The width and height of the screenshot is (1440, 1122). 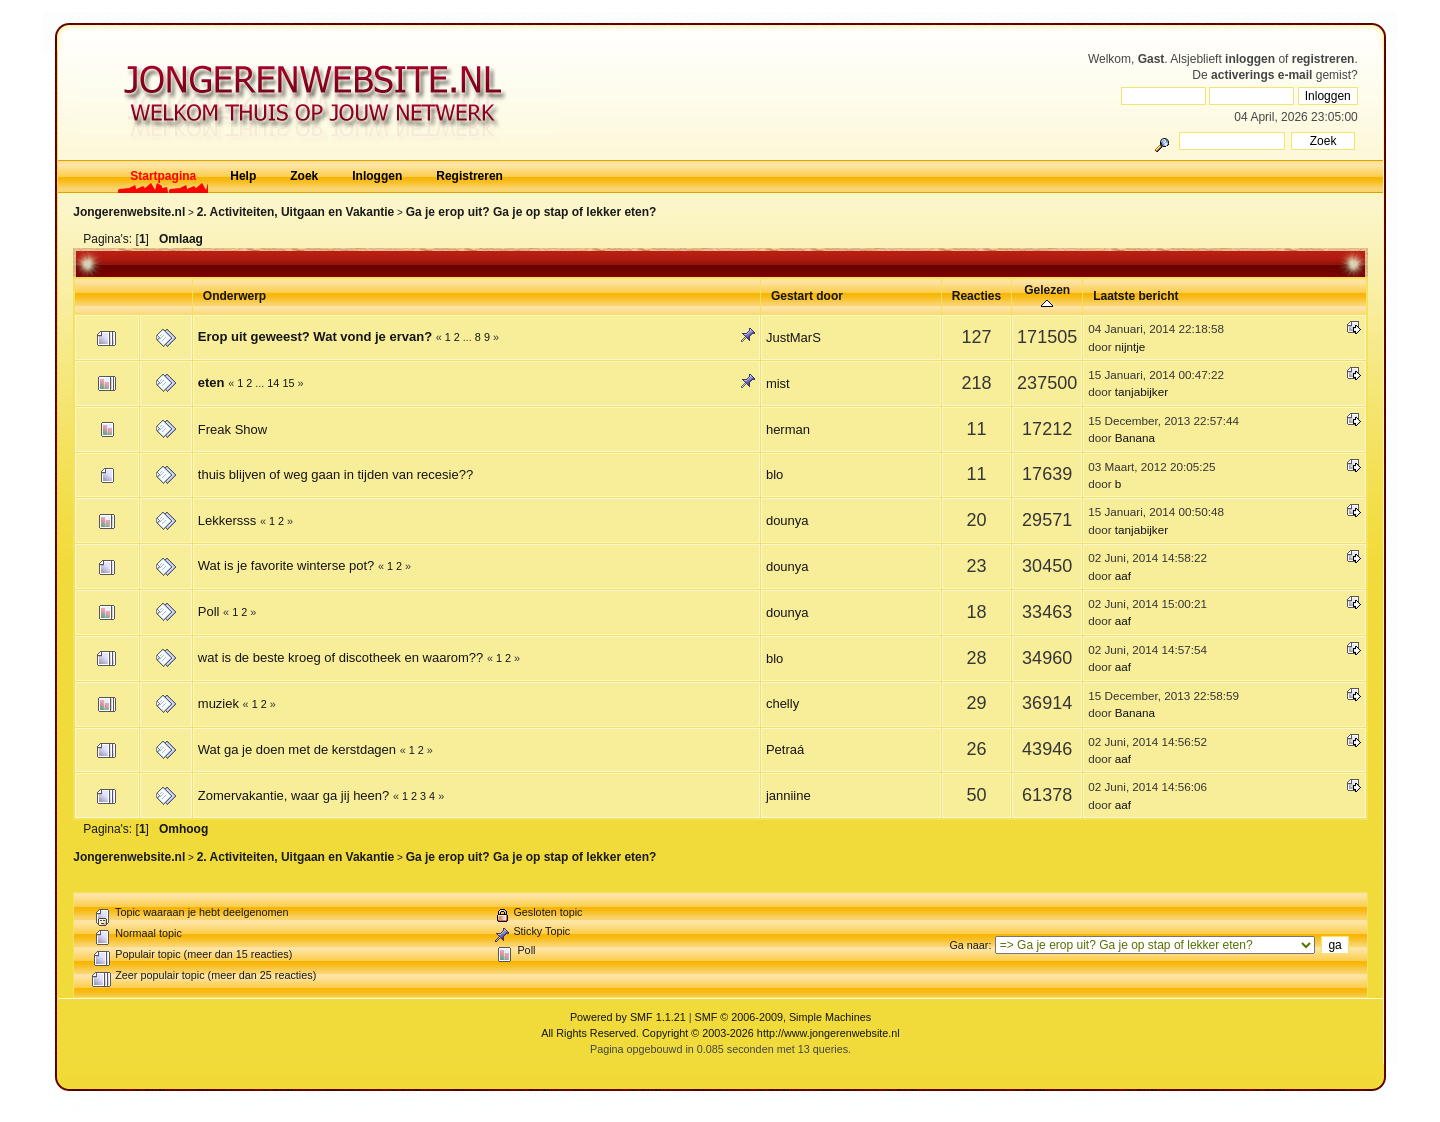 What do you see at coordinates (273, 383) in the screenshot?
I see `14` at bounding box center [273, 383].